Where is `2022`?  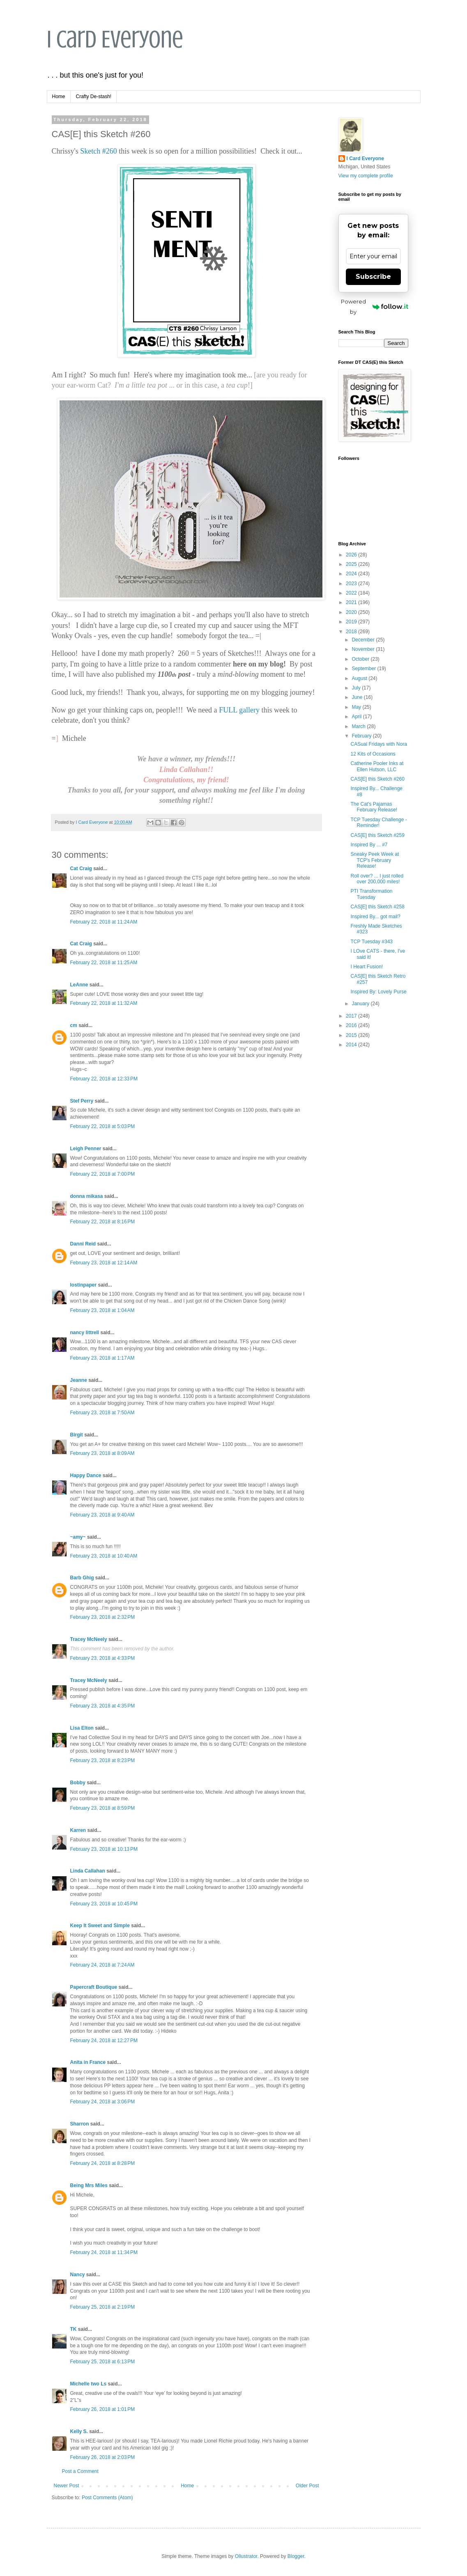
2022 is located at coordinates (352, 593).